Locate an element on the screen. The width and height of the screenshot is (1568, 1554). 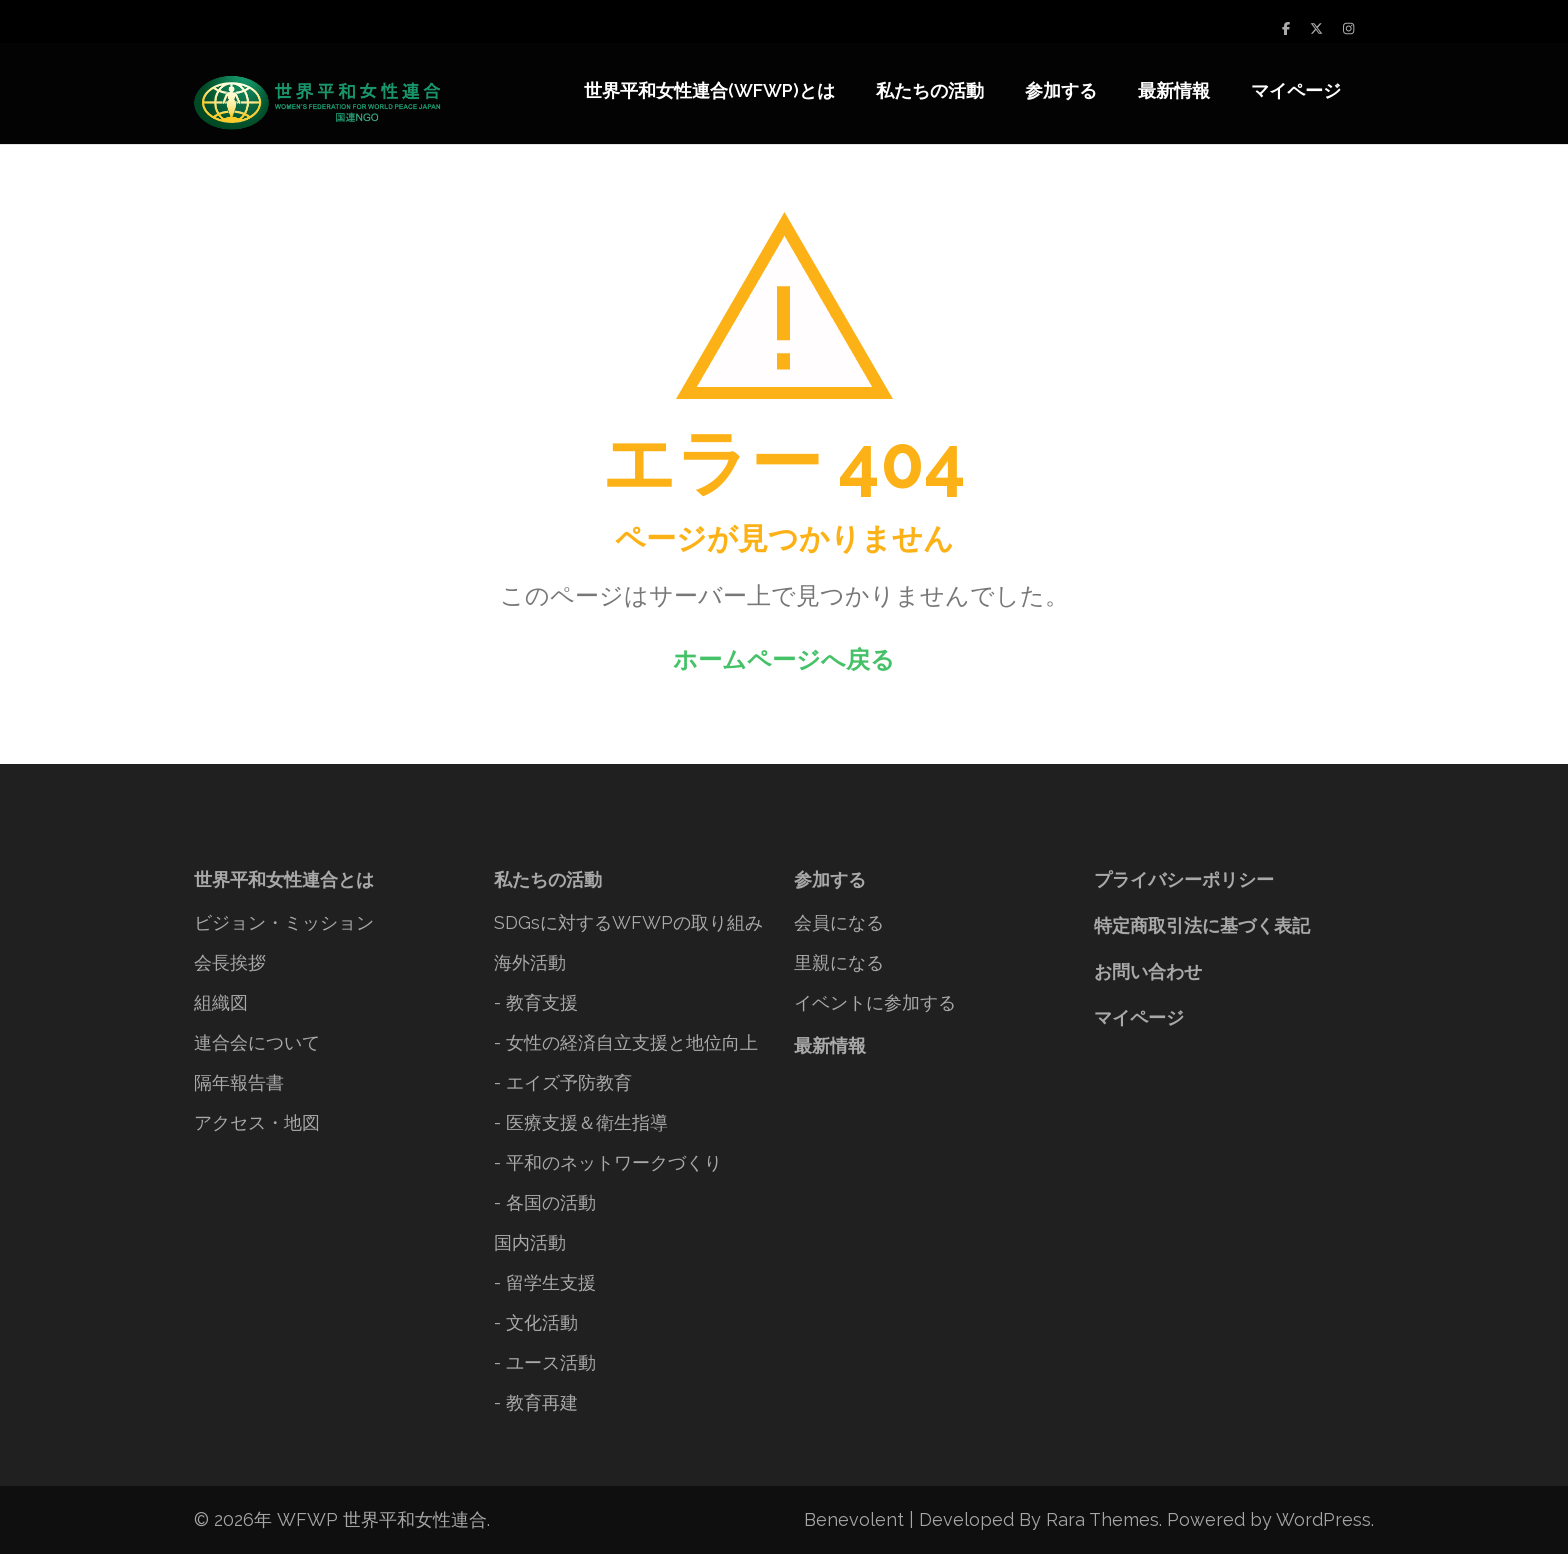
- エイズ予防教育 is located at coordinates (563, 1082).